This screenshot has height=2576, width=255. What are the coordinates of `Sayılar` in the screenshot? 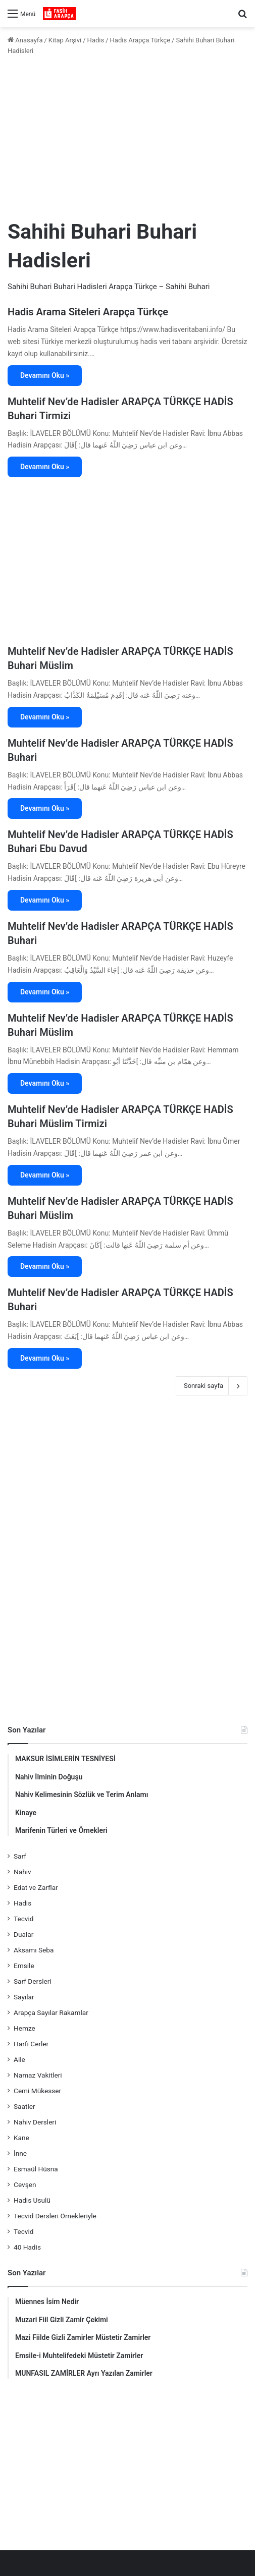 It's located at (24, 1997).